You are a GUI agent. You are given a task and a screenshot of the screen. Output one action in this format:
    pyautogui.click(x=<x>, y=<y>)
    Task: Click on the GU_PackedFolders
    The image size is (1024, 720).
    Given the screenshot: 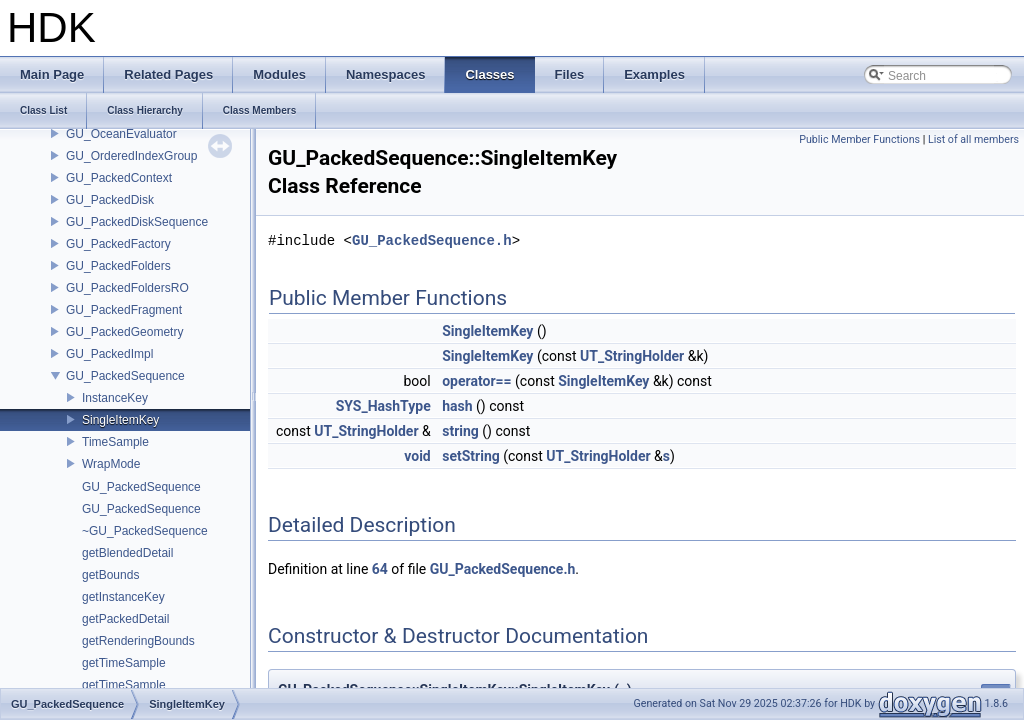 What is the action you would take?
    pyautogui.click(x=118, y=266)
    